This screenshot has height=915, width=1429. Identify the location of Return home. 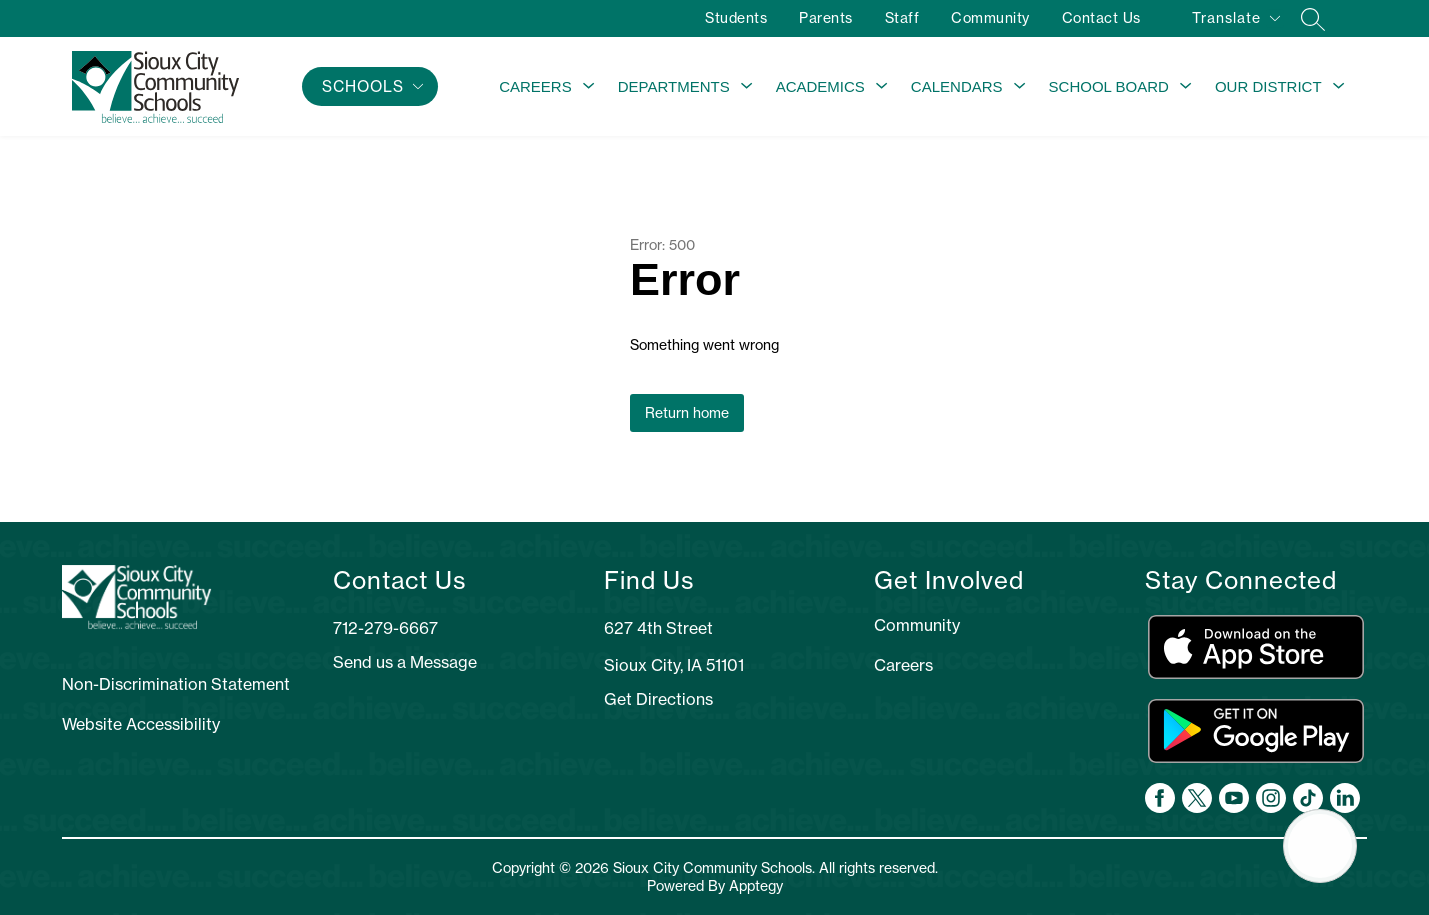
(687, 413).